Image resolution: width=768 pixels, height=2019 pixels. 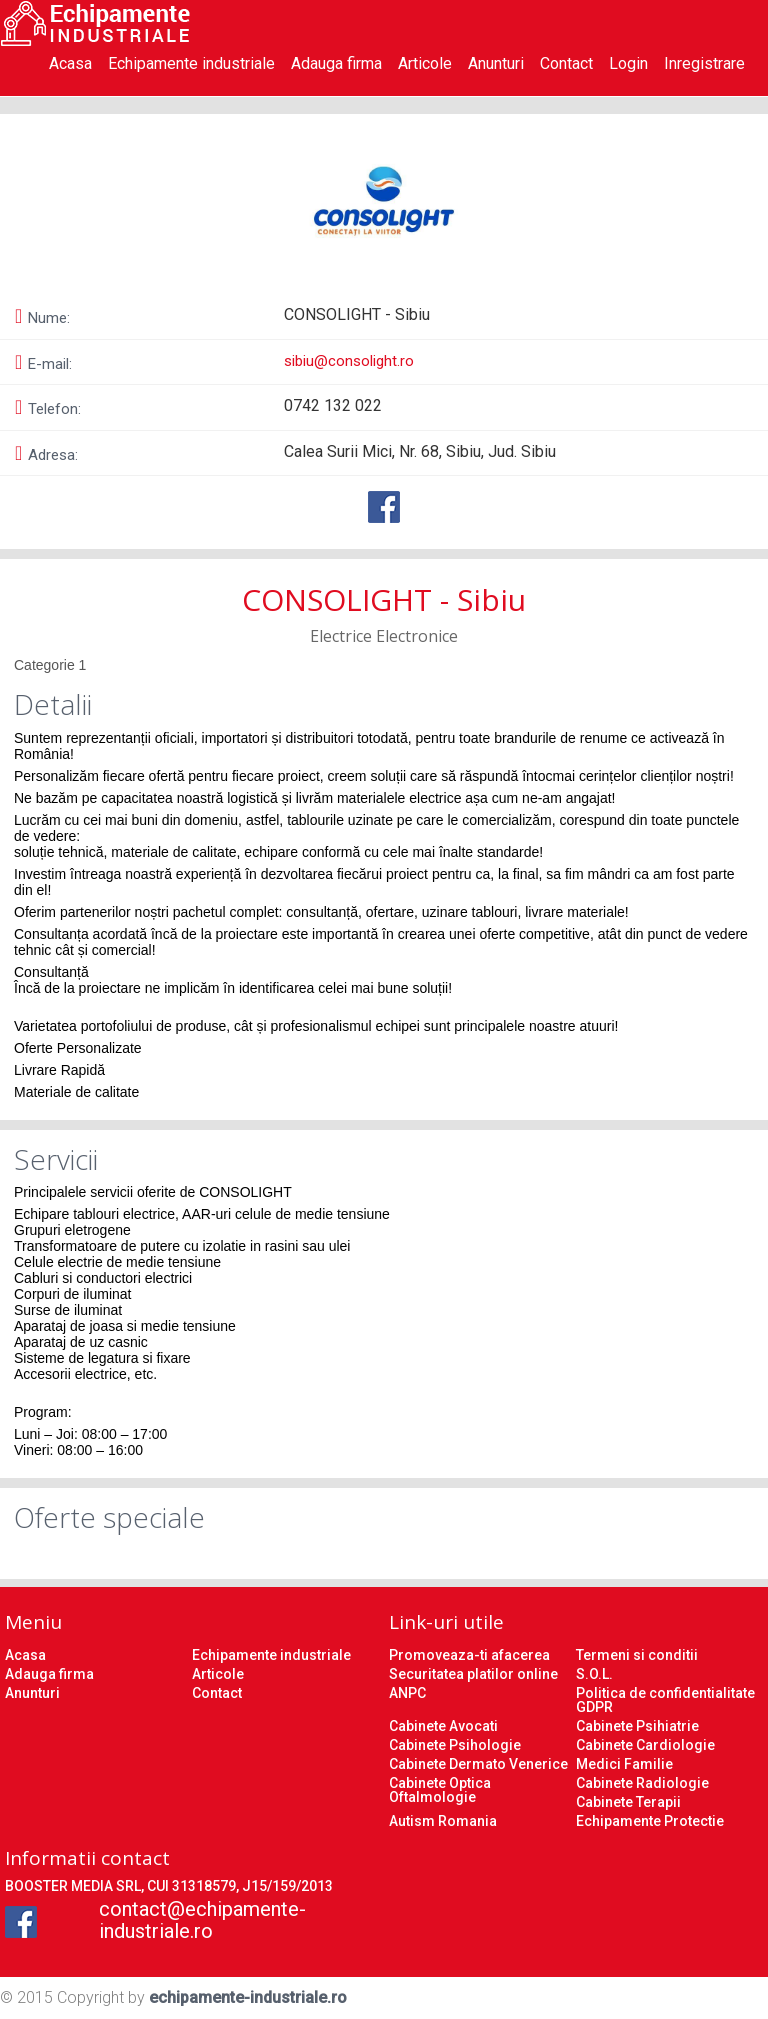 What do you see at coordinates (704, 63) in the screenshot?
I see `Inregistrare` at bounding box center [704, 63].